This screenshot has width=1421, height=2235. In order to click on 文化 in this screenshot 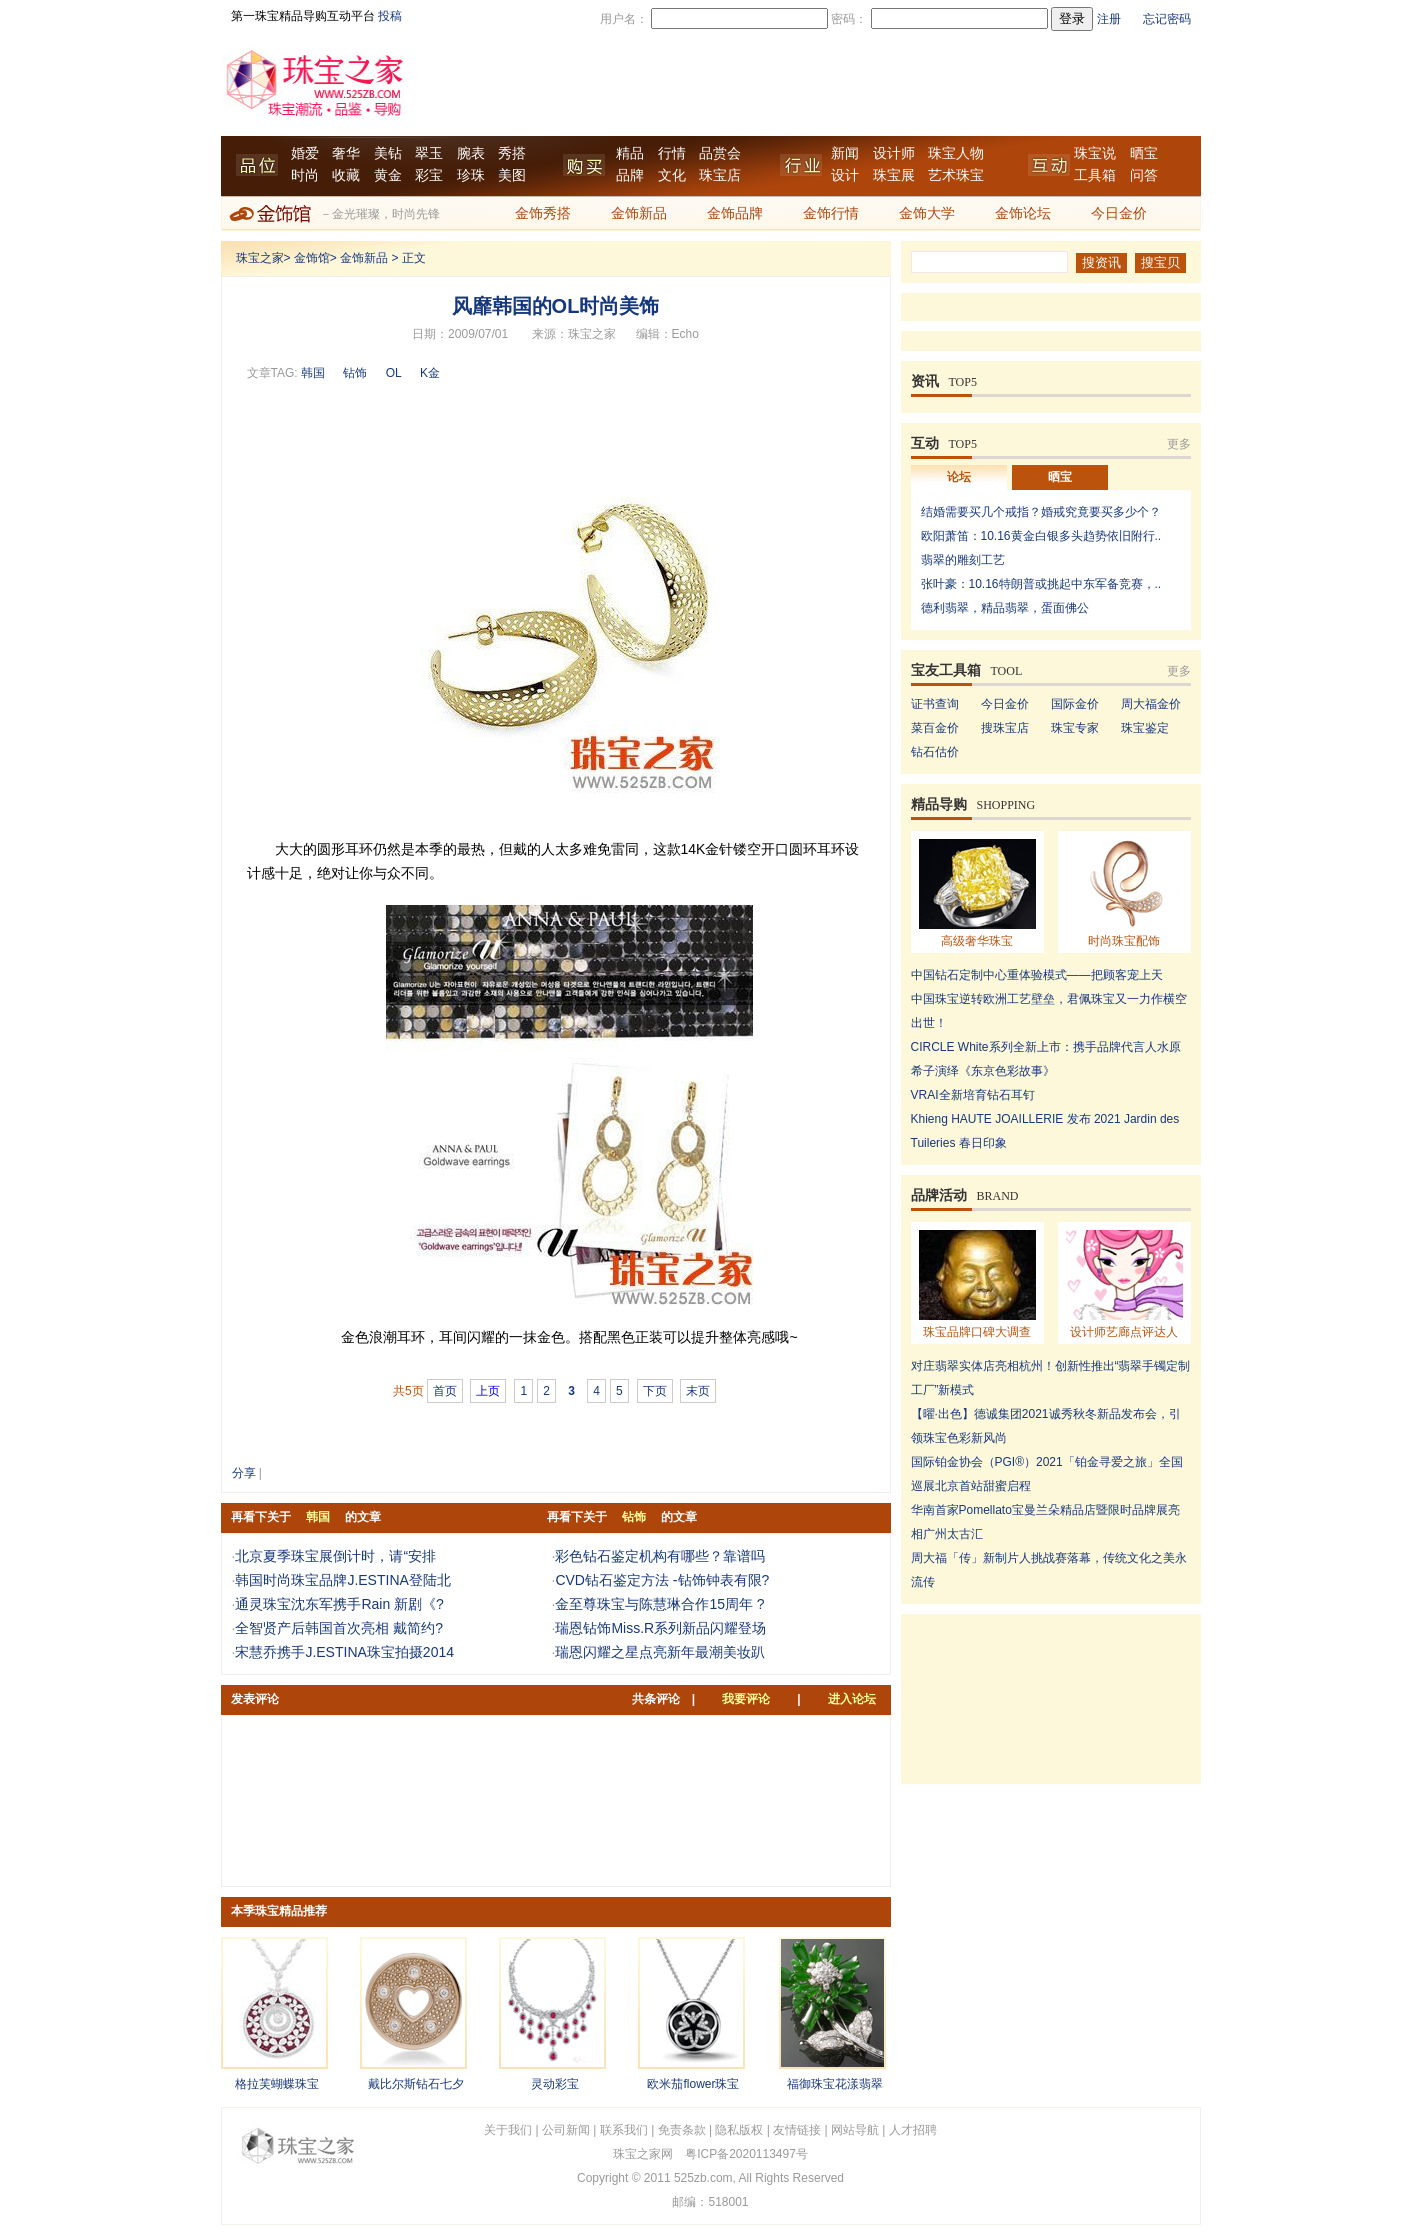, I will do `click(672, 175)`.